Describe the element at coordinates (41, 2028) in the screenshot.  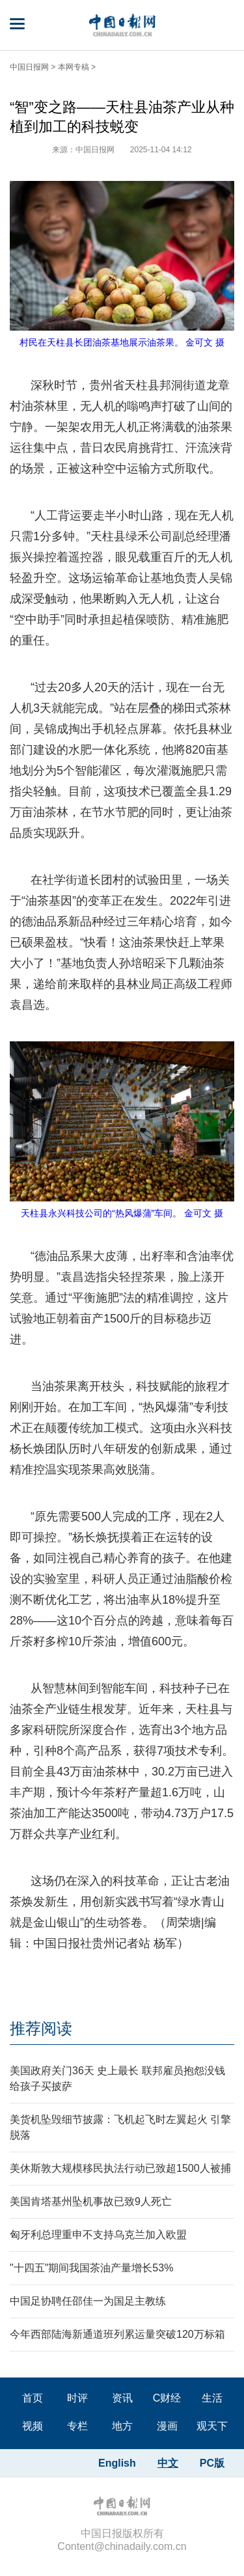
I see `推荐阅读` at that location.